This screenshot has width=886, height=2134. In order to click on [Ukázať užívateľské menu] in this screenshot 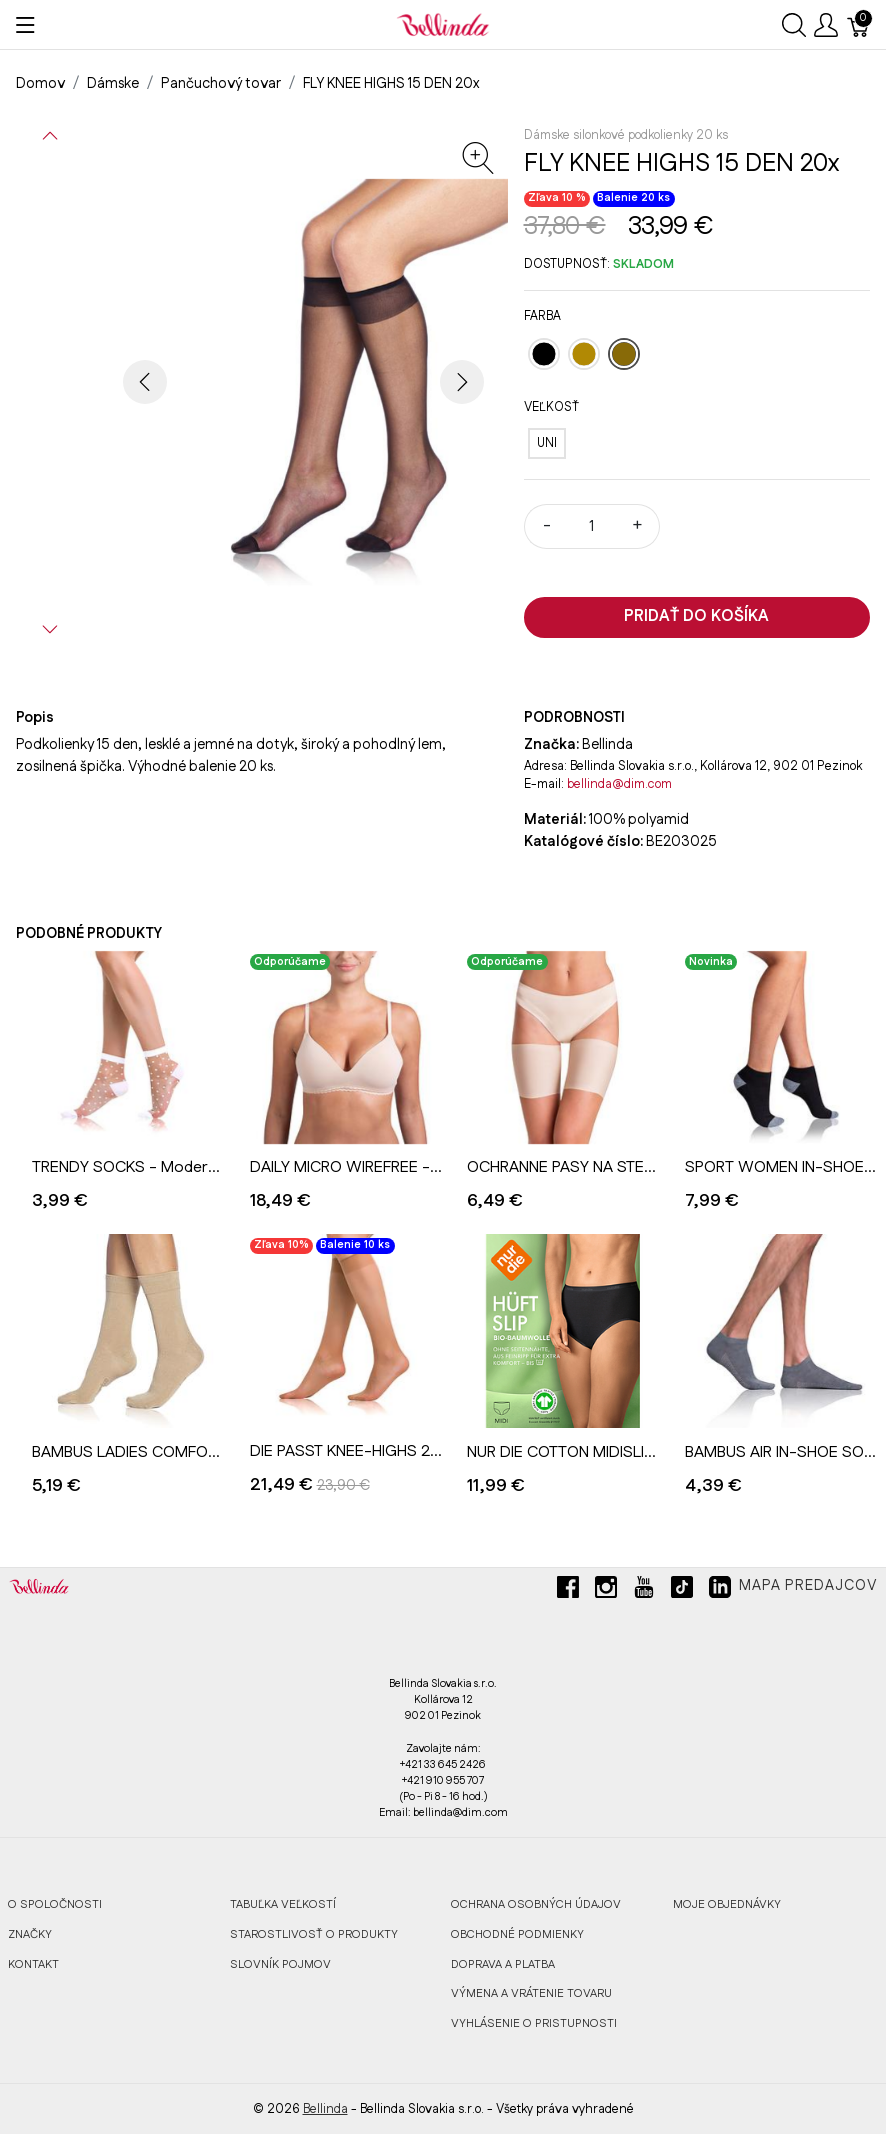, I will do `click(826, 25)`.